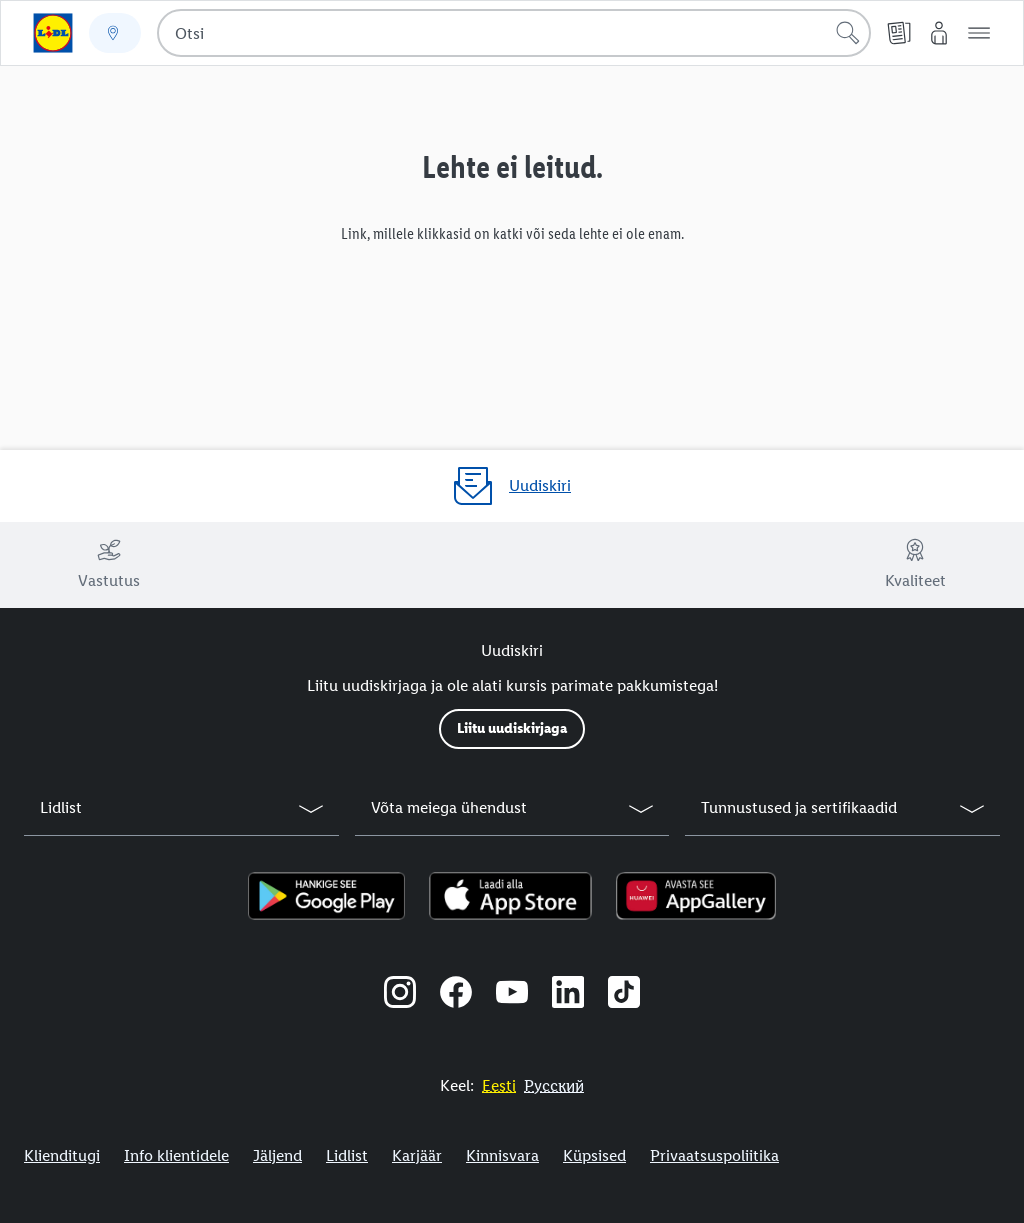  What do you see at coordinates (176, 1155) in the screenshot?
I see `Info klientidele` at bounding box center [176, 1155].